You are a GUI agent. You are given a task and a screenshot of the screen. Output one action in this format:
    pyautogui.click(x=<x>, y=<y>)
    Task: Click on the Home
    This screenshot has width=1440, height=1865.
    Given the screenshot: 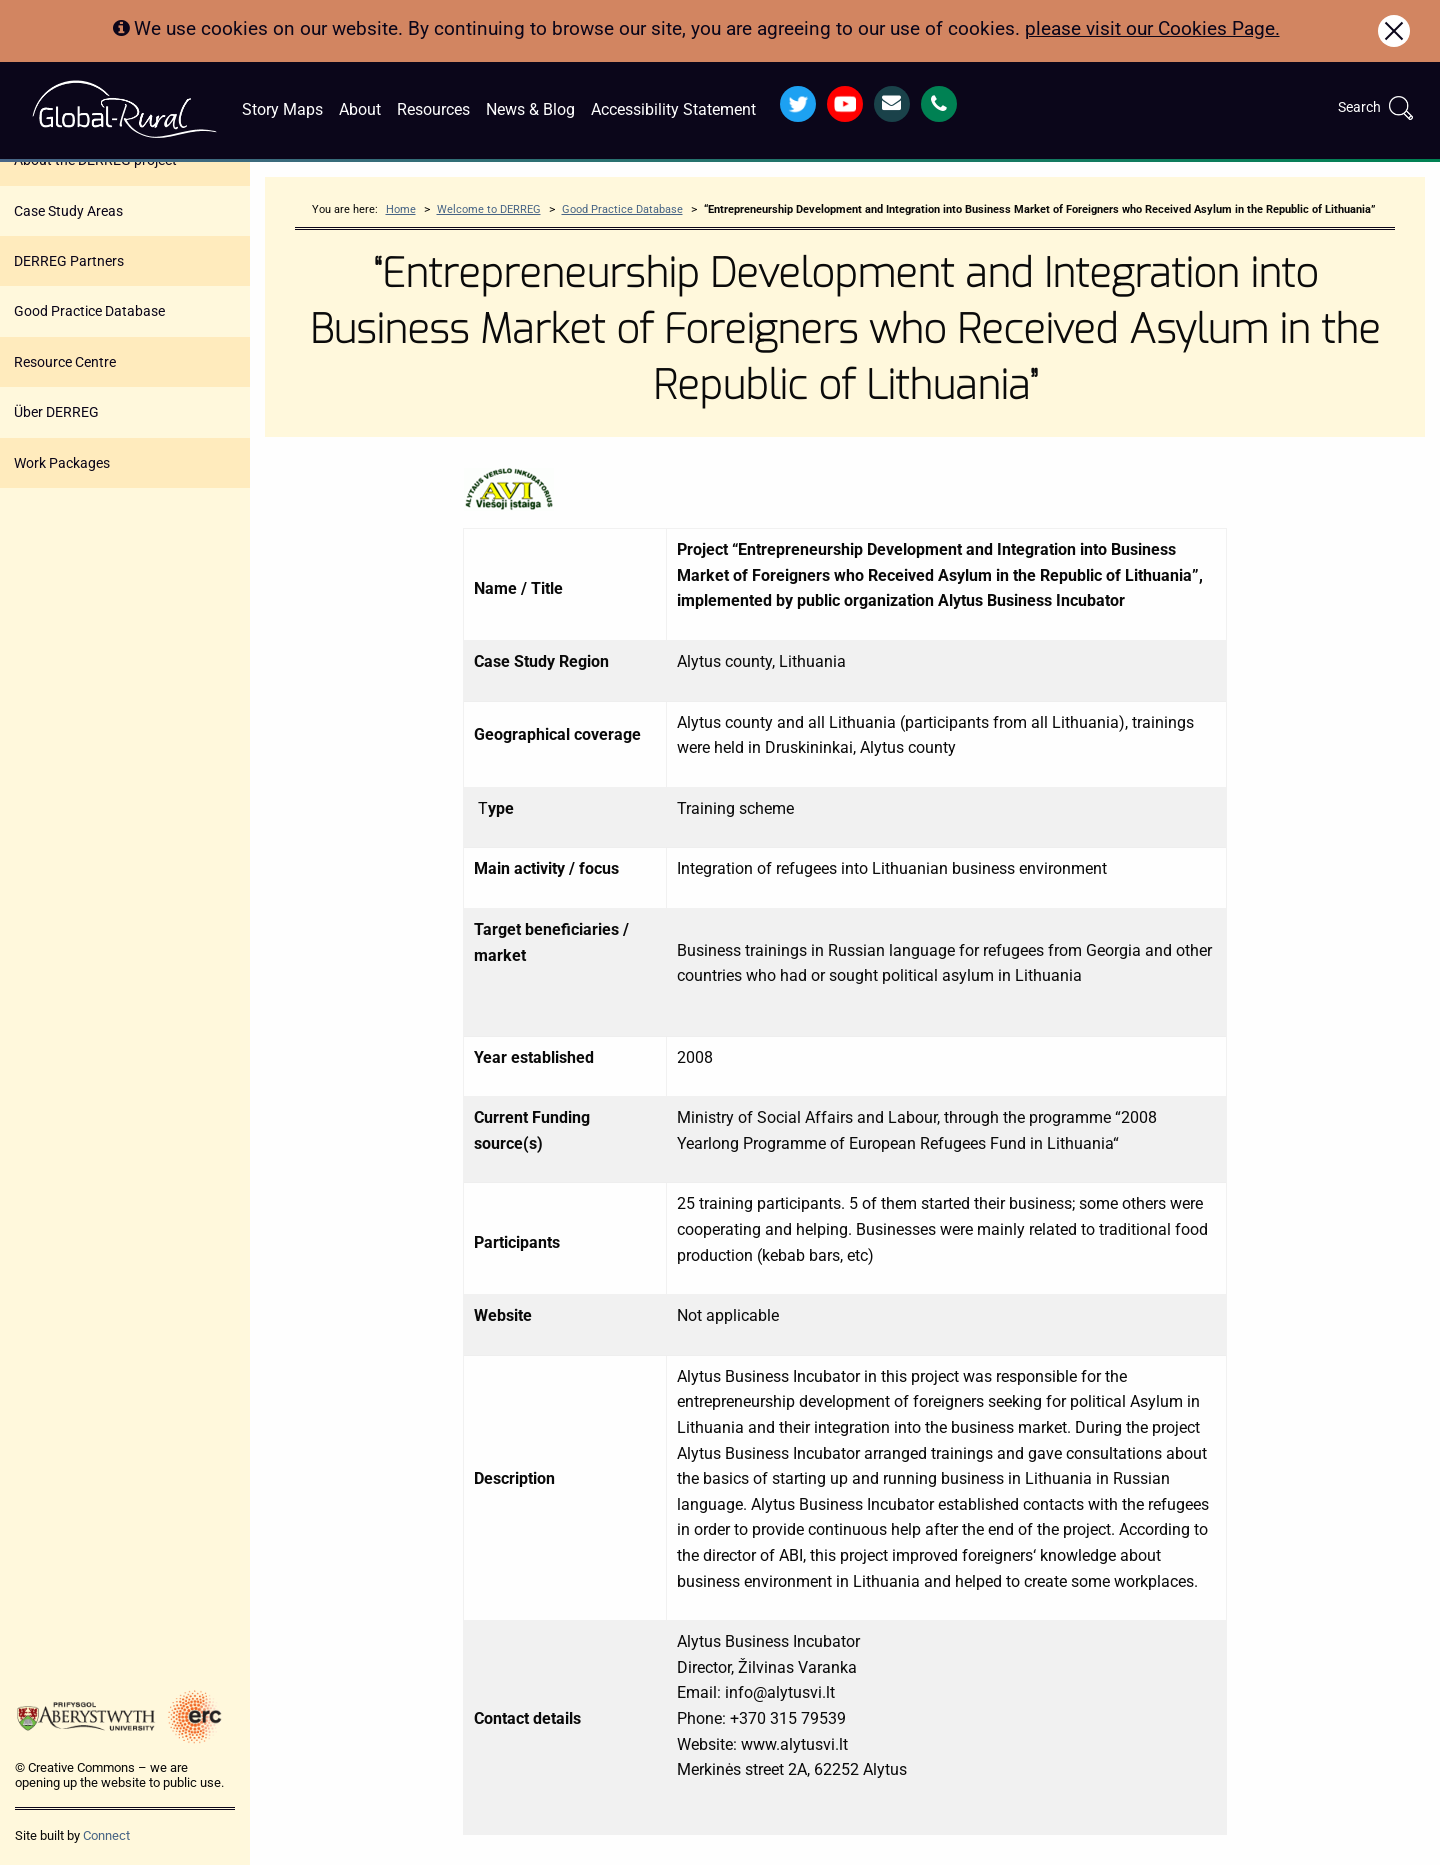 What is the action you would take?
    pyautogui.click(x=401, y=209)
    